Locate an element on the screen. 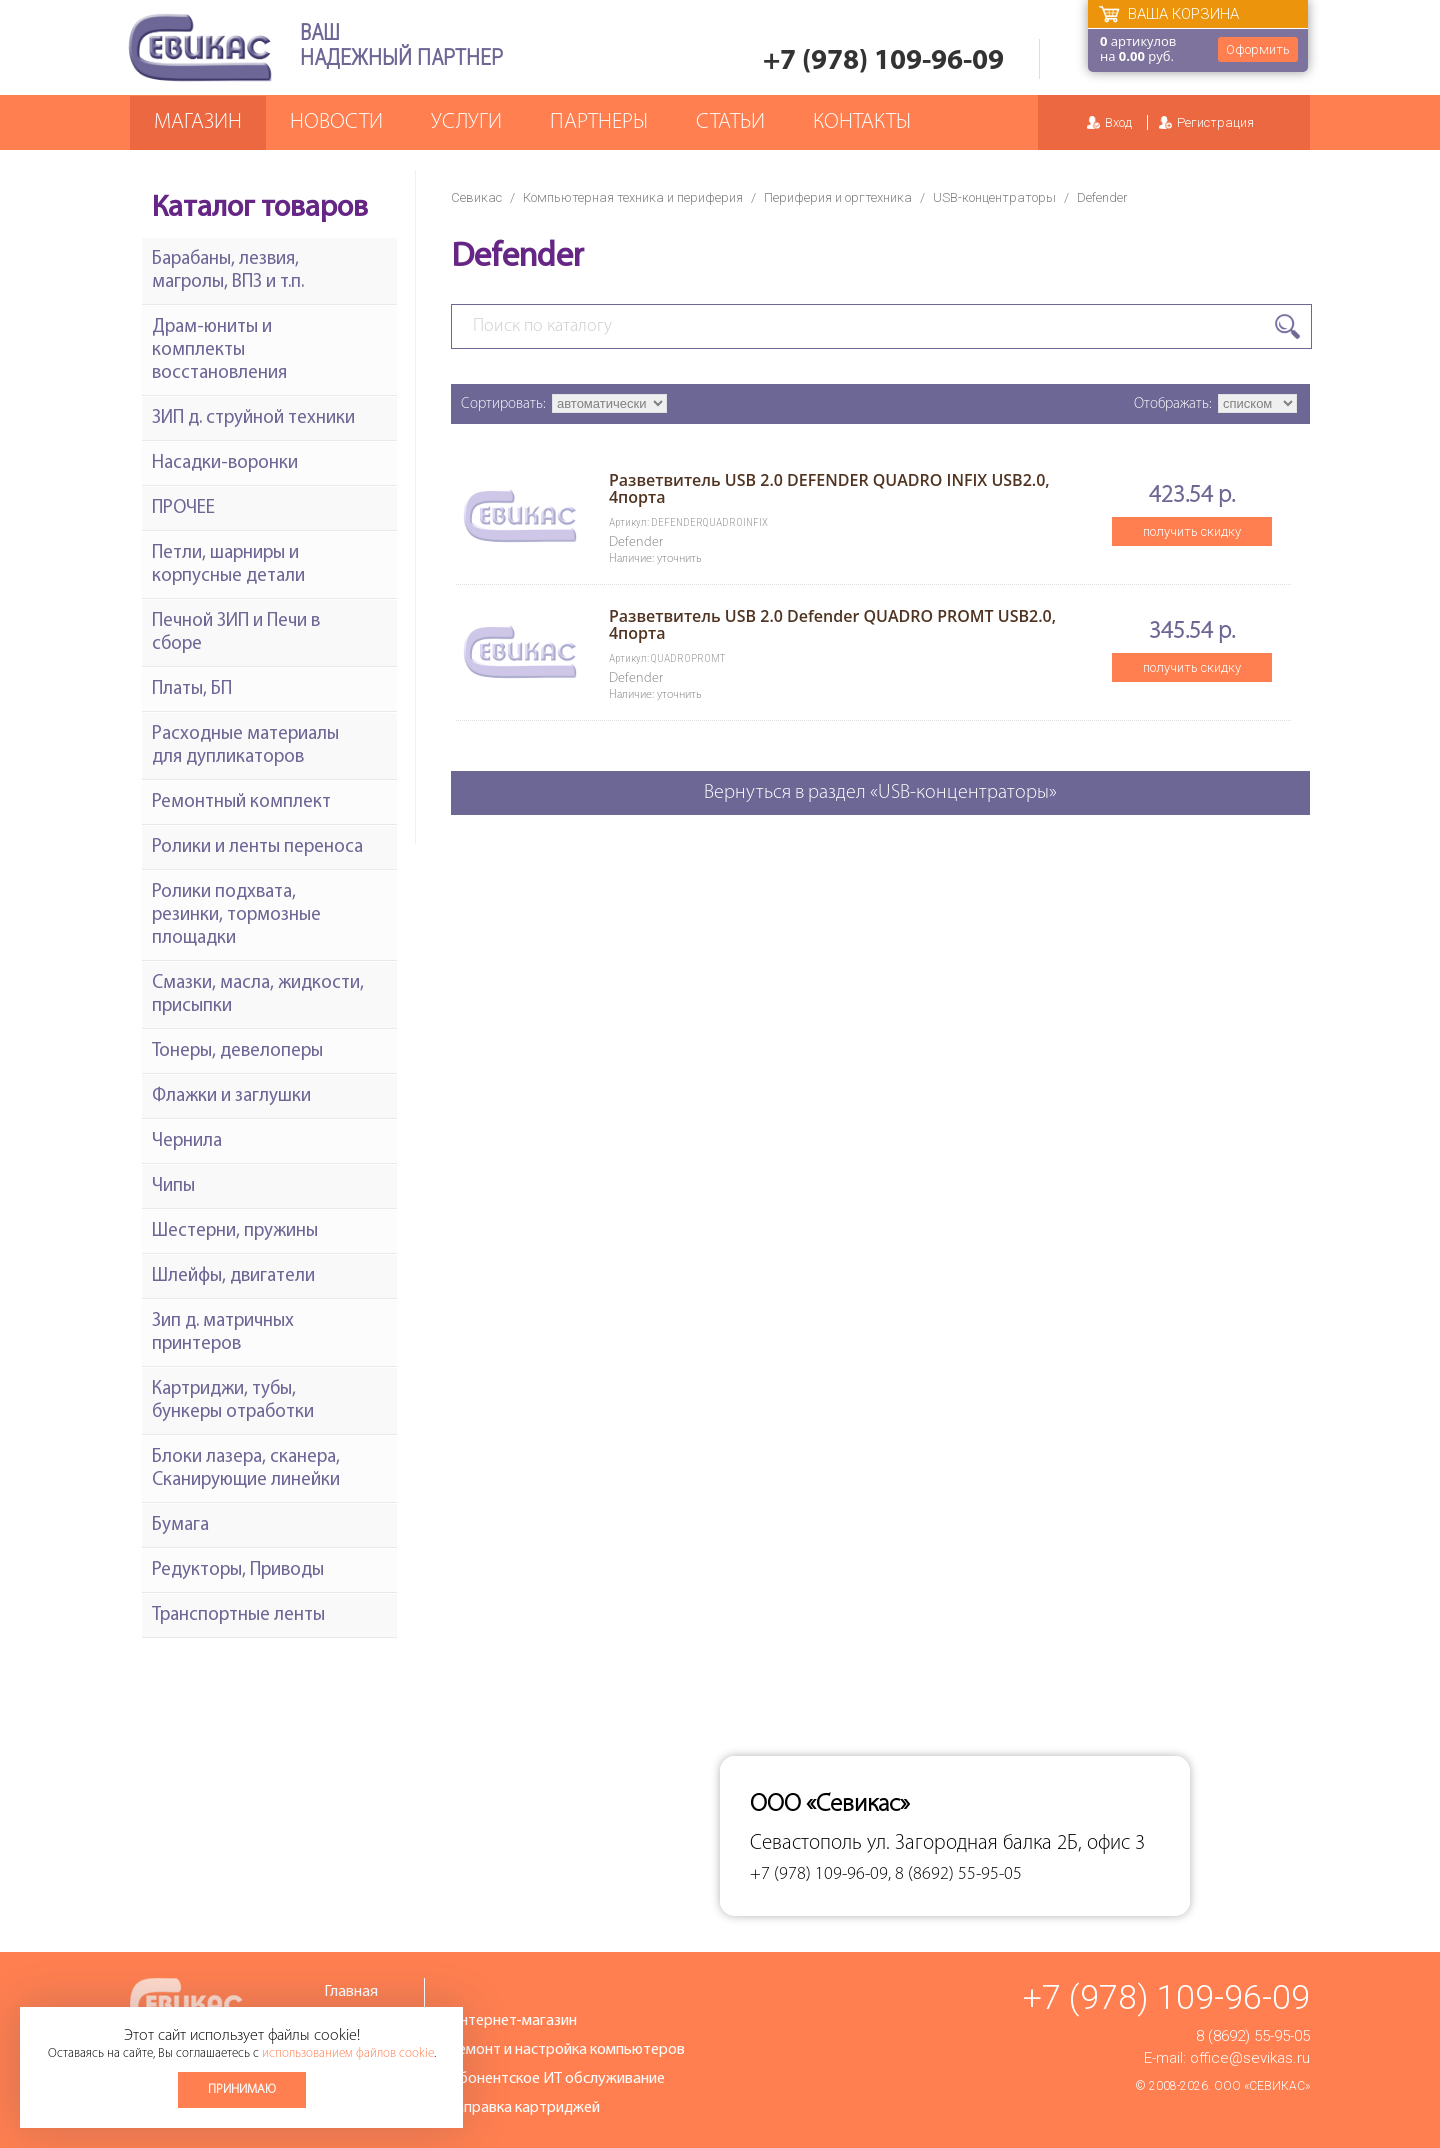  Разветвитель USB 2.0 DEFENDER QUADRO INFIX USB2.0, 4порта is located at coordinates (829, 488).